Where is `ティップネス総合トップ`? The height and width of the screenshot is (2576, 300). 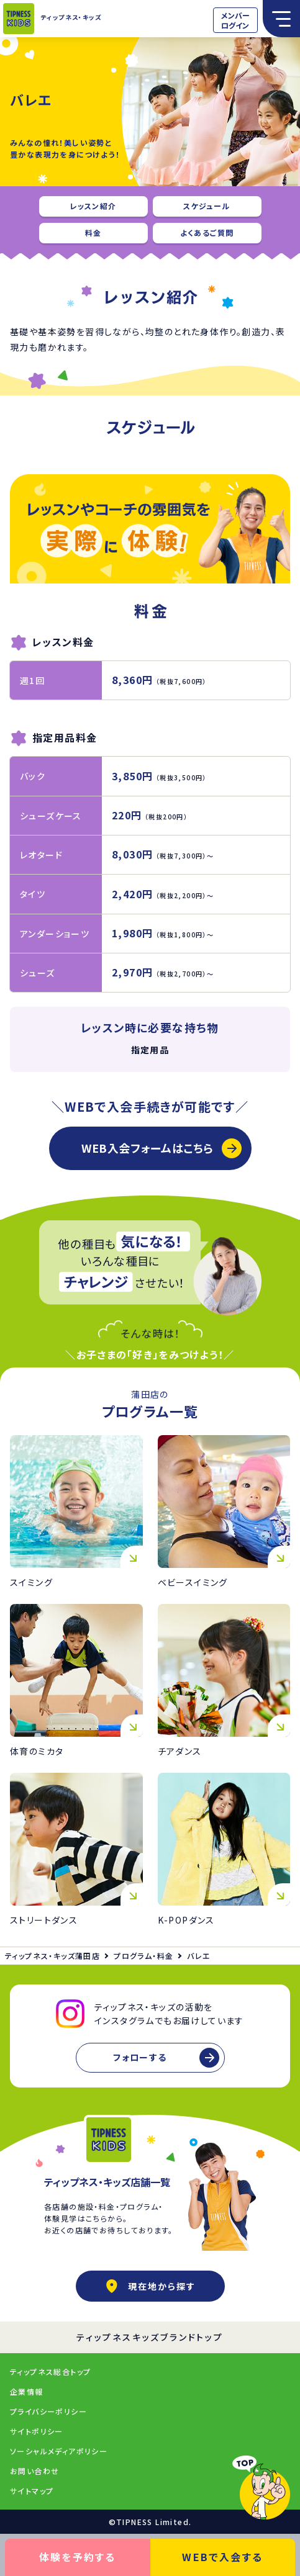 ティップネス総合トップ is located at coordinates (50, 2371).